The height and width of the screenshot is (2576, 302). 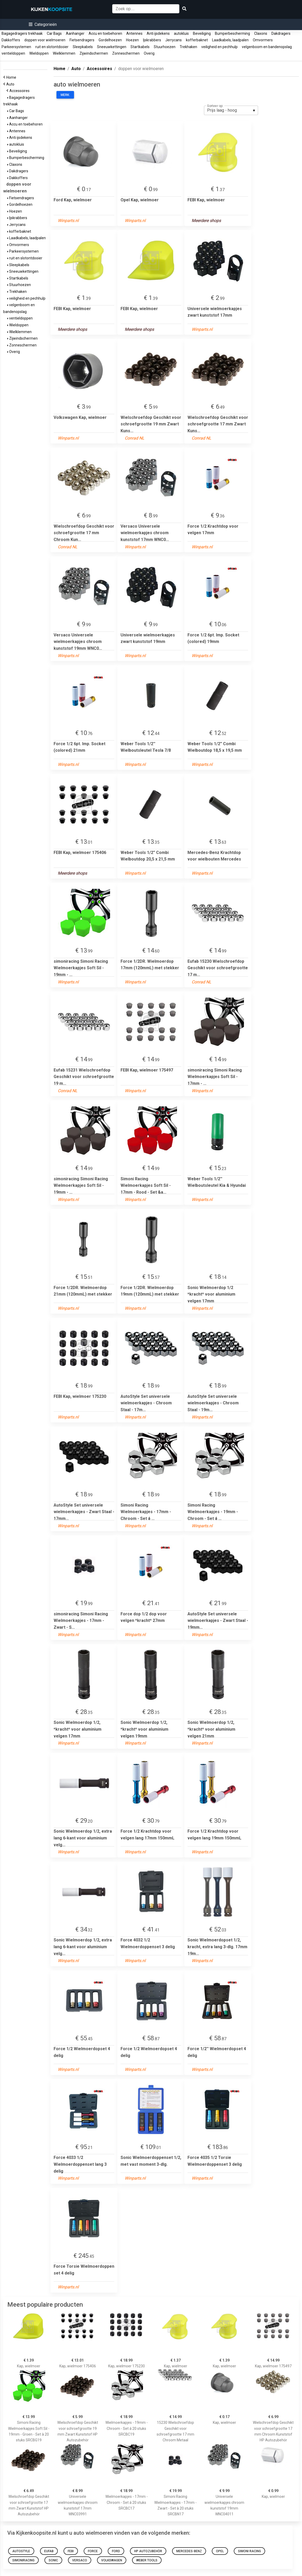 I want to click on Laadkabels, laadpalen, so click(x=230, y=40).